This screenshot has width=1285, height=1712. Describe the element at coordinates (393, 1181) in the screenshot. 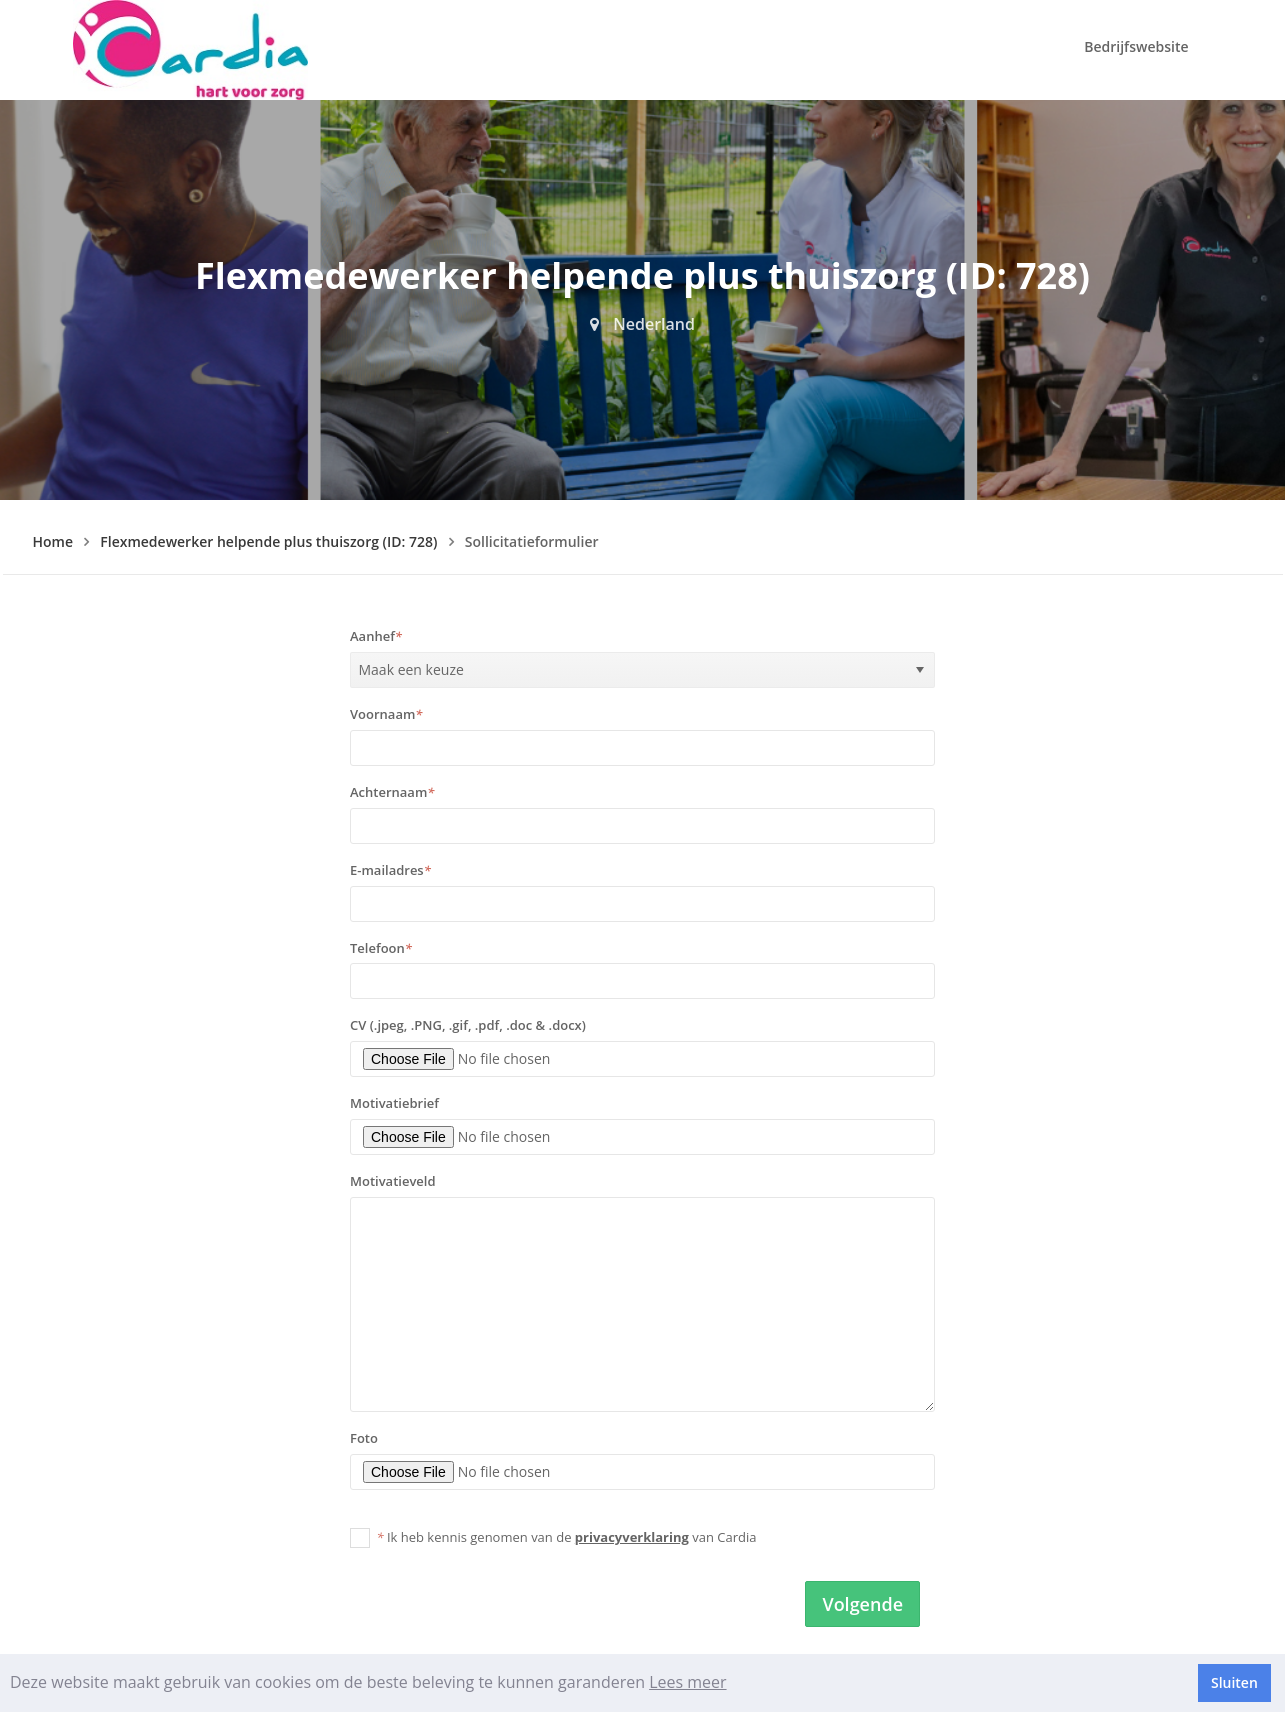

I see `Motivatieveld` at that location.